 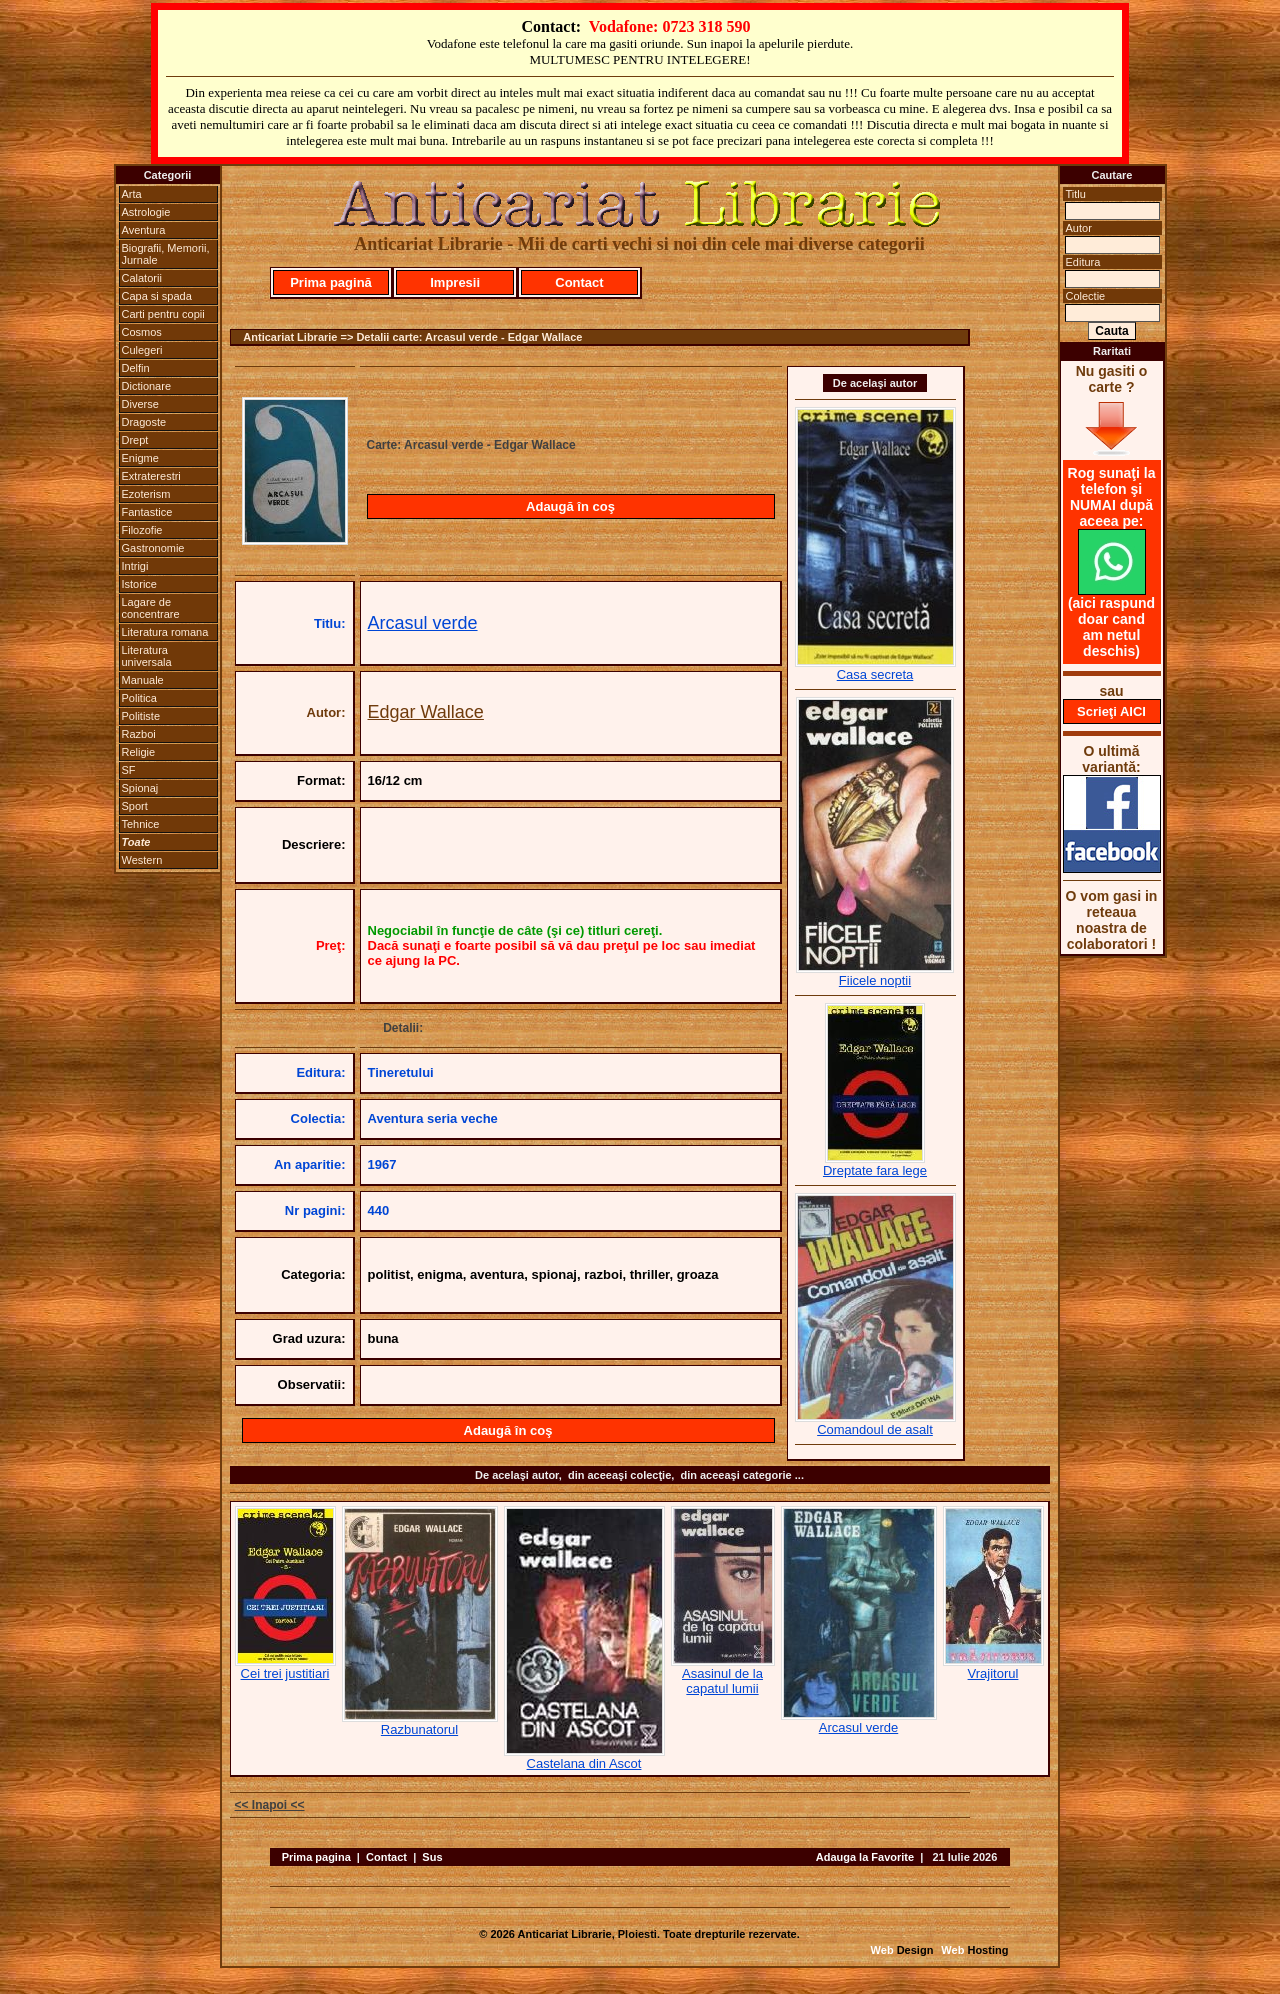 What do you see at coordinates (270, 1805) in the screenshot?
I see `<< Inapoi <<` at bounding box center [270, 1805].